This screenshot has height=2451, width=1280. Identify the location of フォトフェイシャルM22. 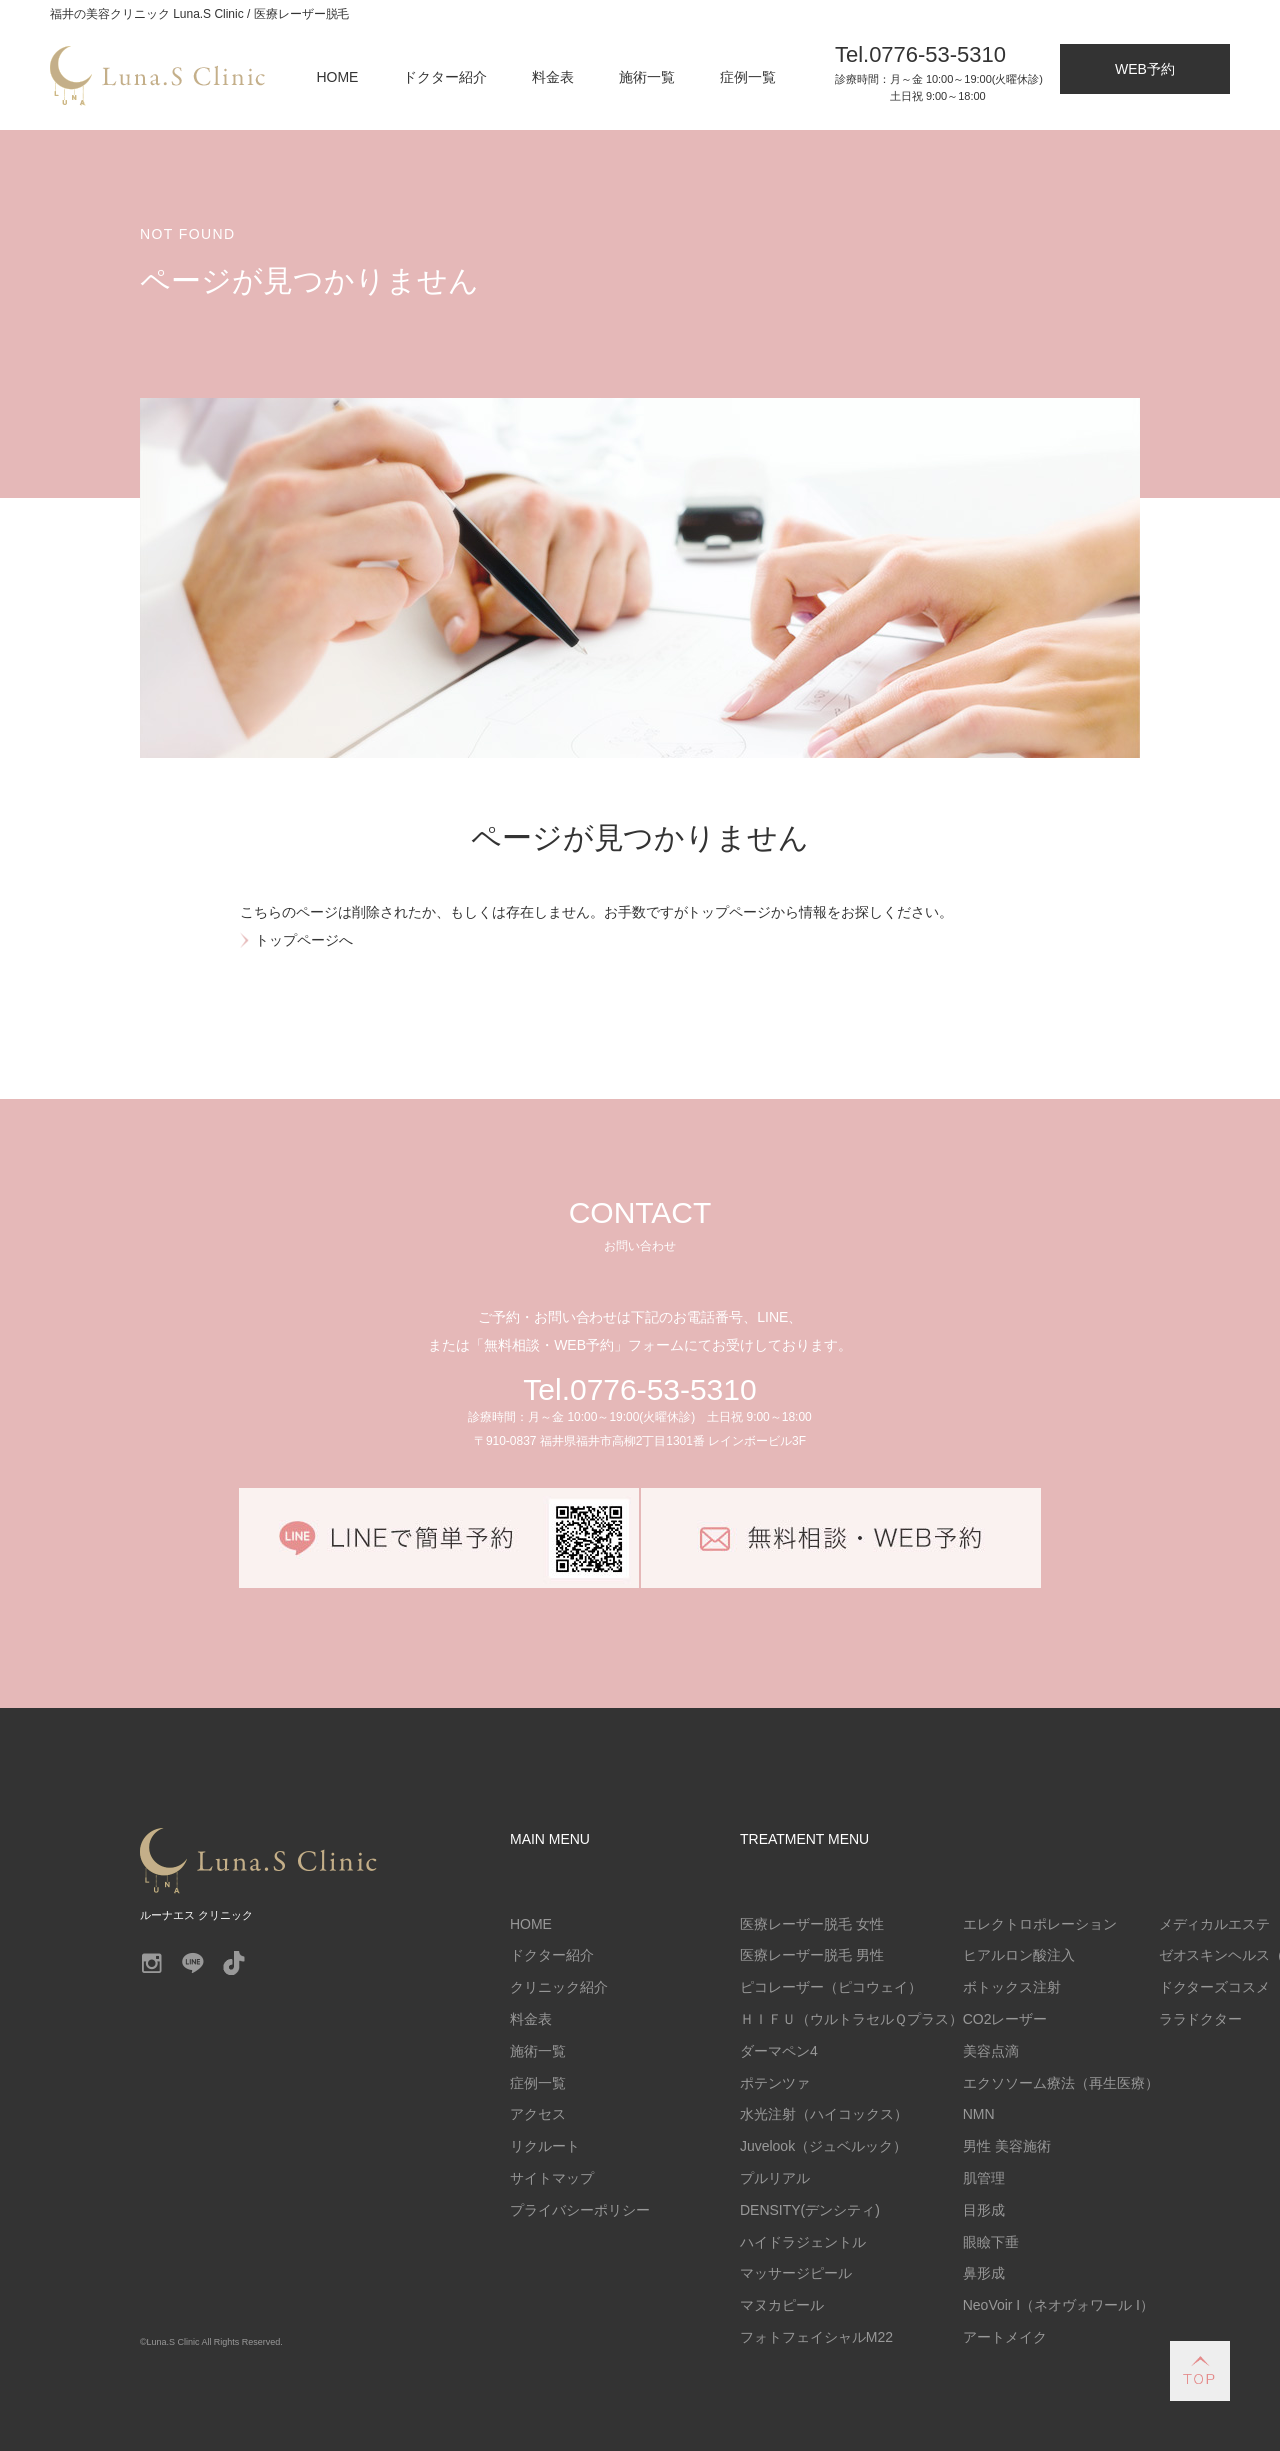
(816, 2337).